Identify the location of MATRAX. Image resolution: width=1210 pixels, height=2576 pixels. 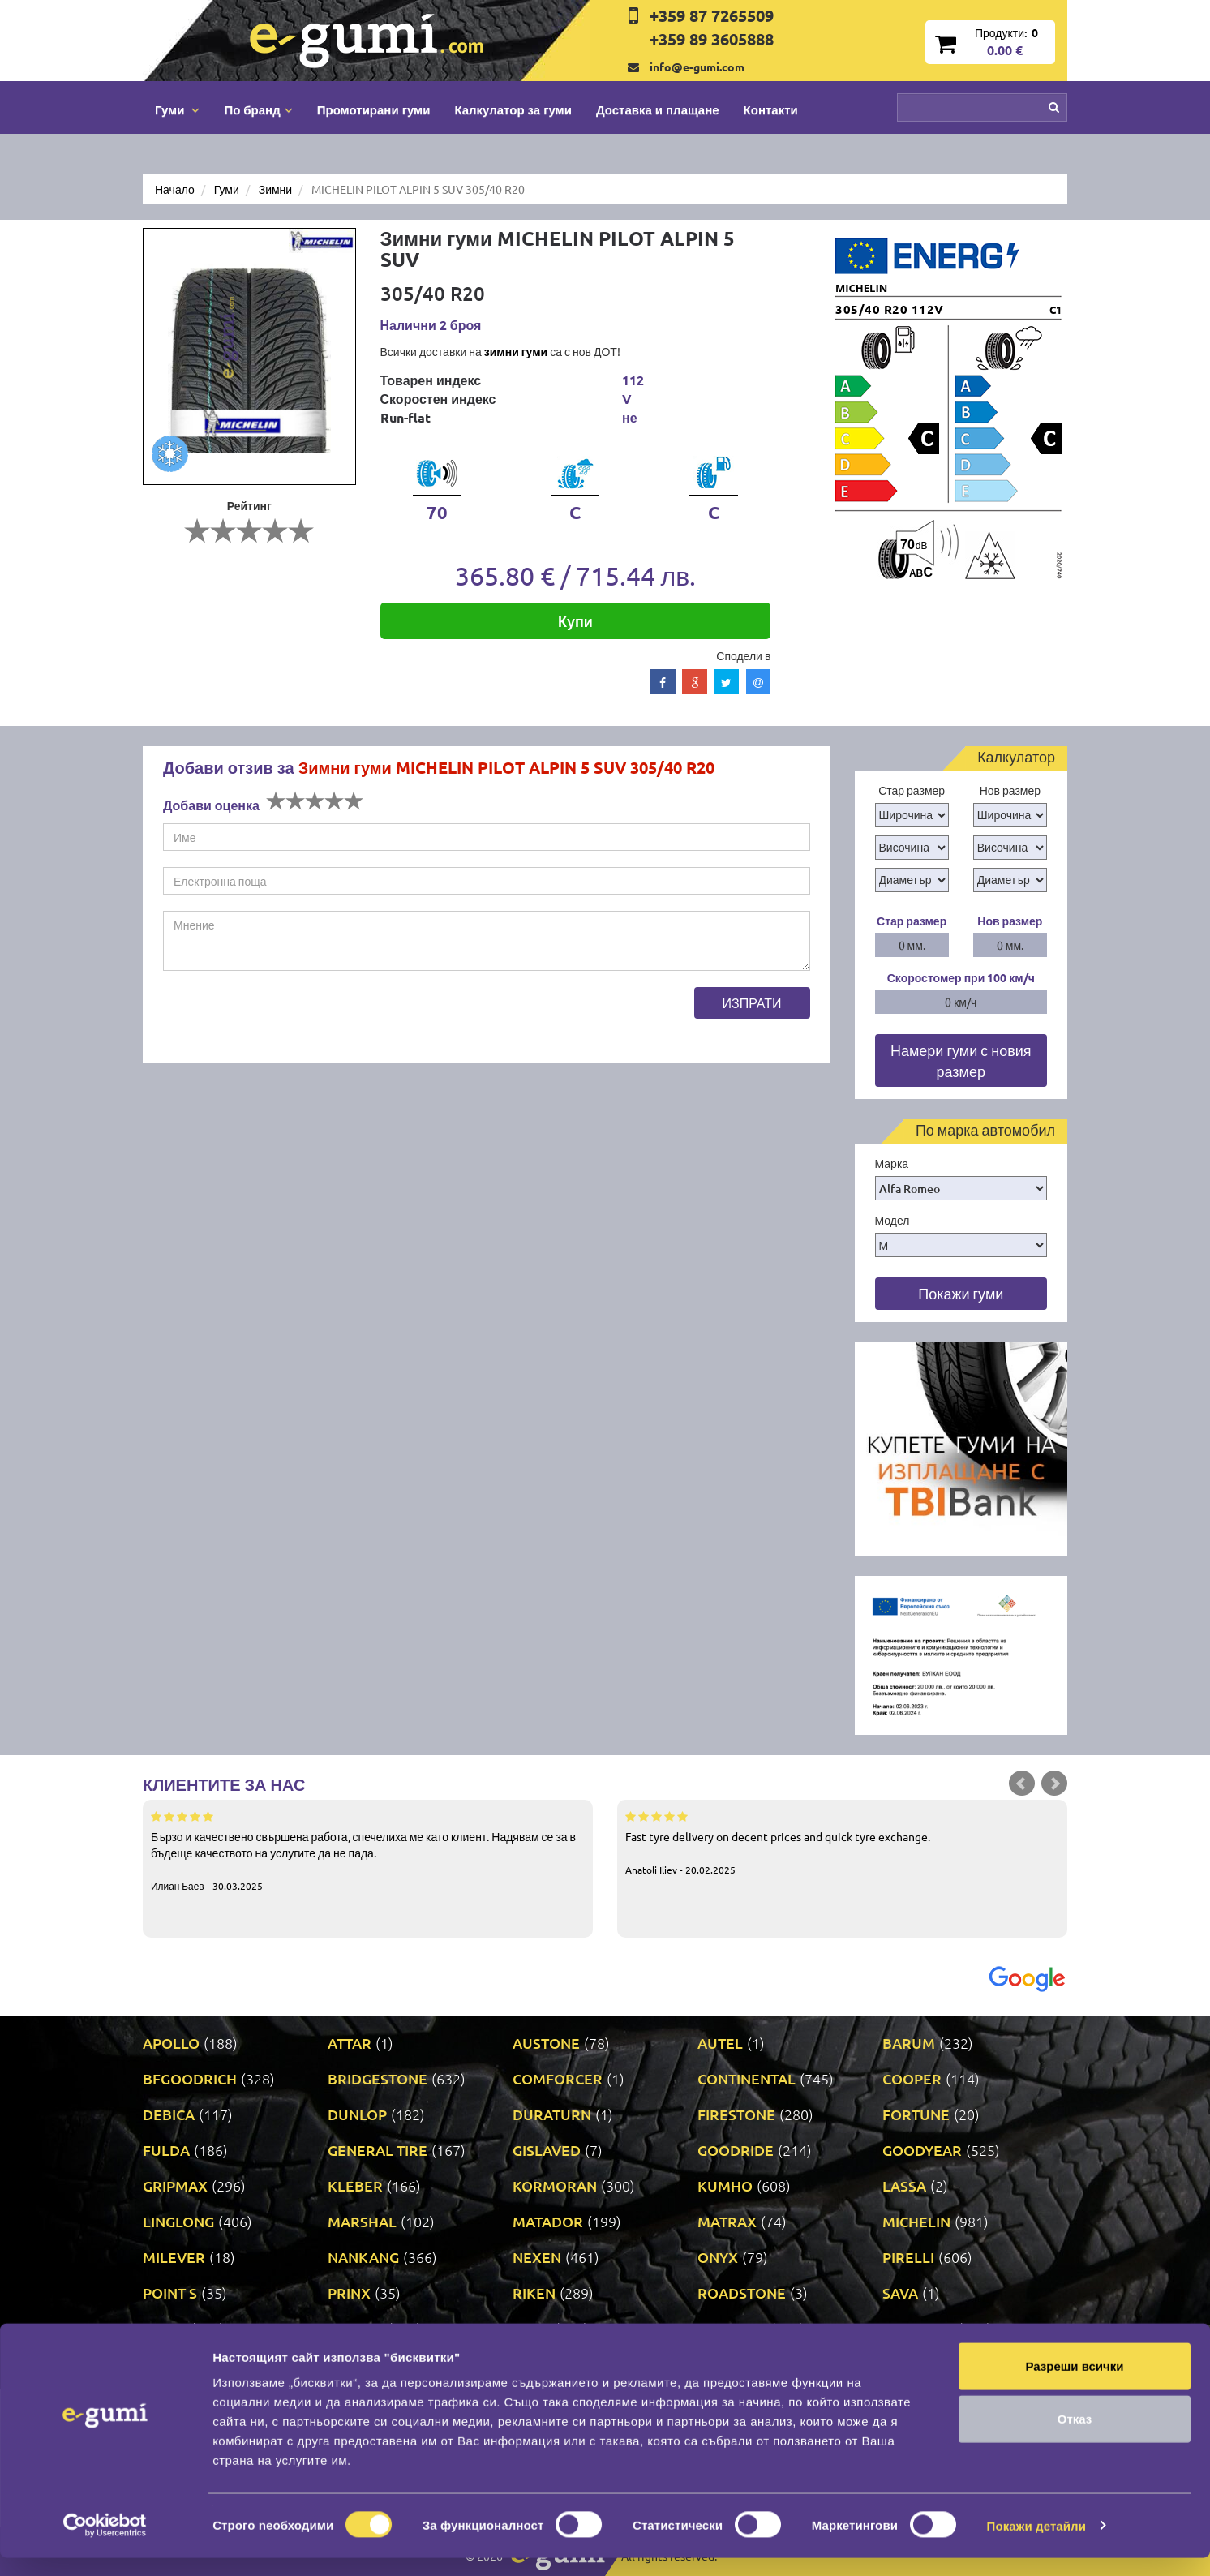
(727, 2221).